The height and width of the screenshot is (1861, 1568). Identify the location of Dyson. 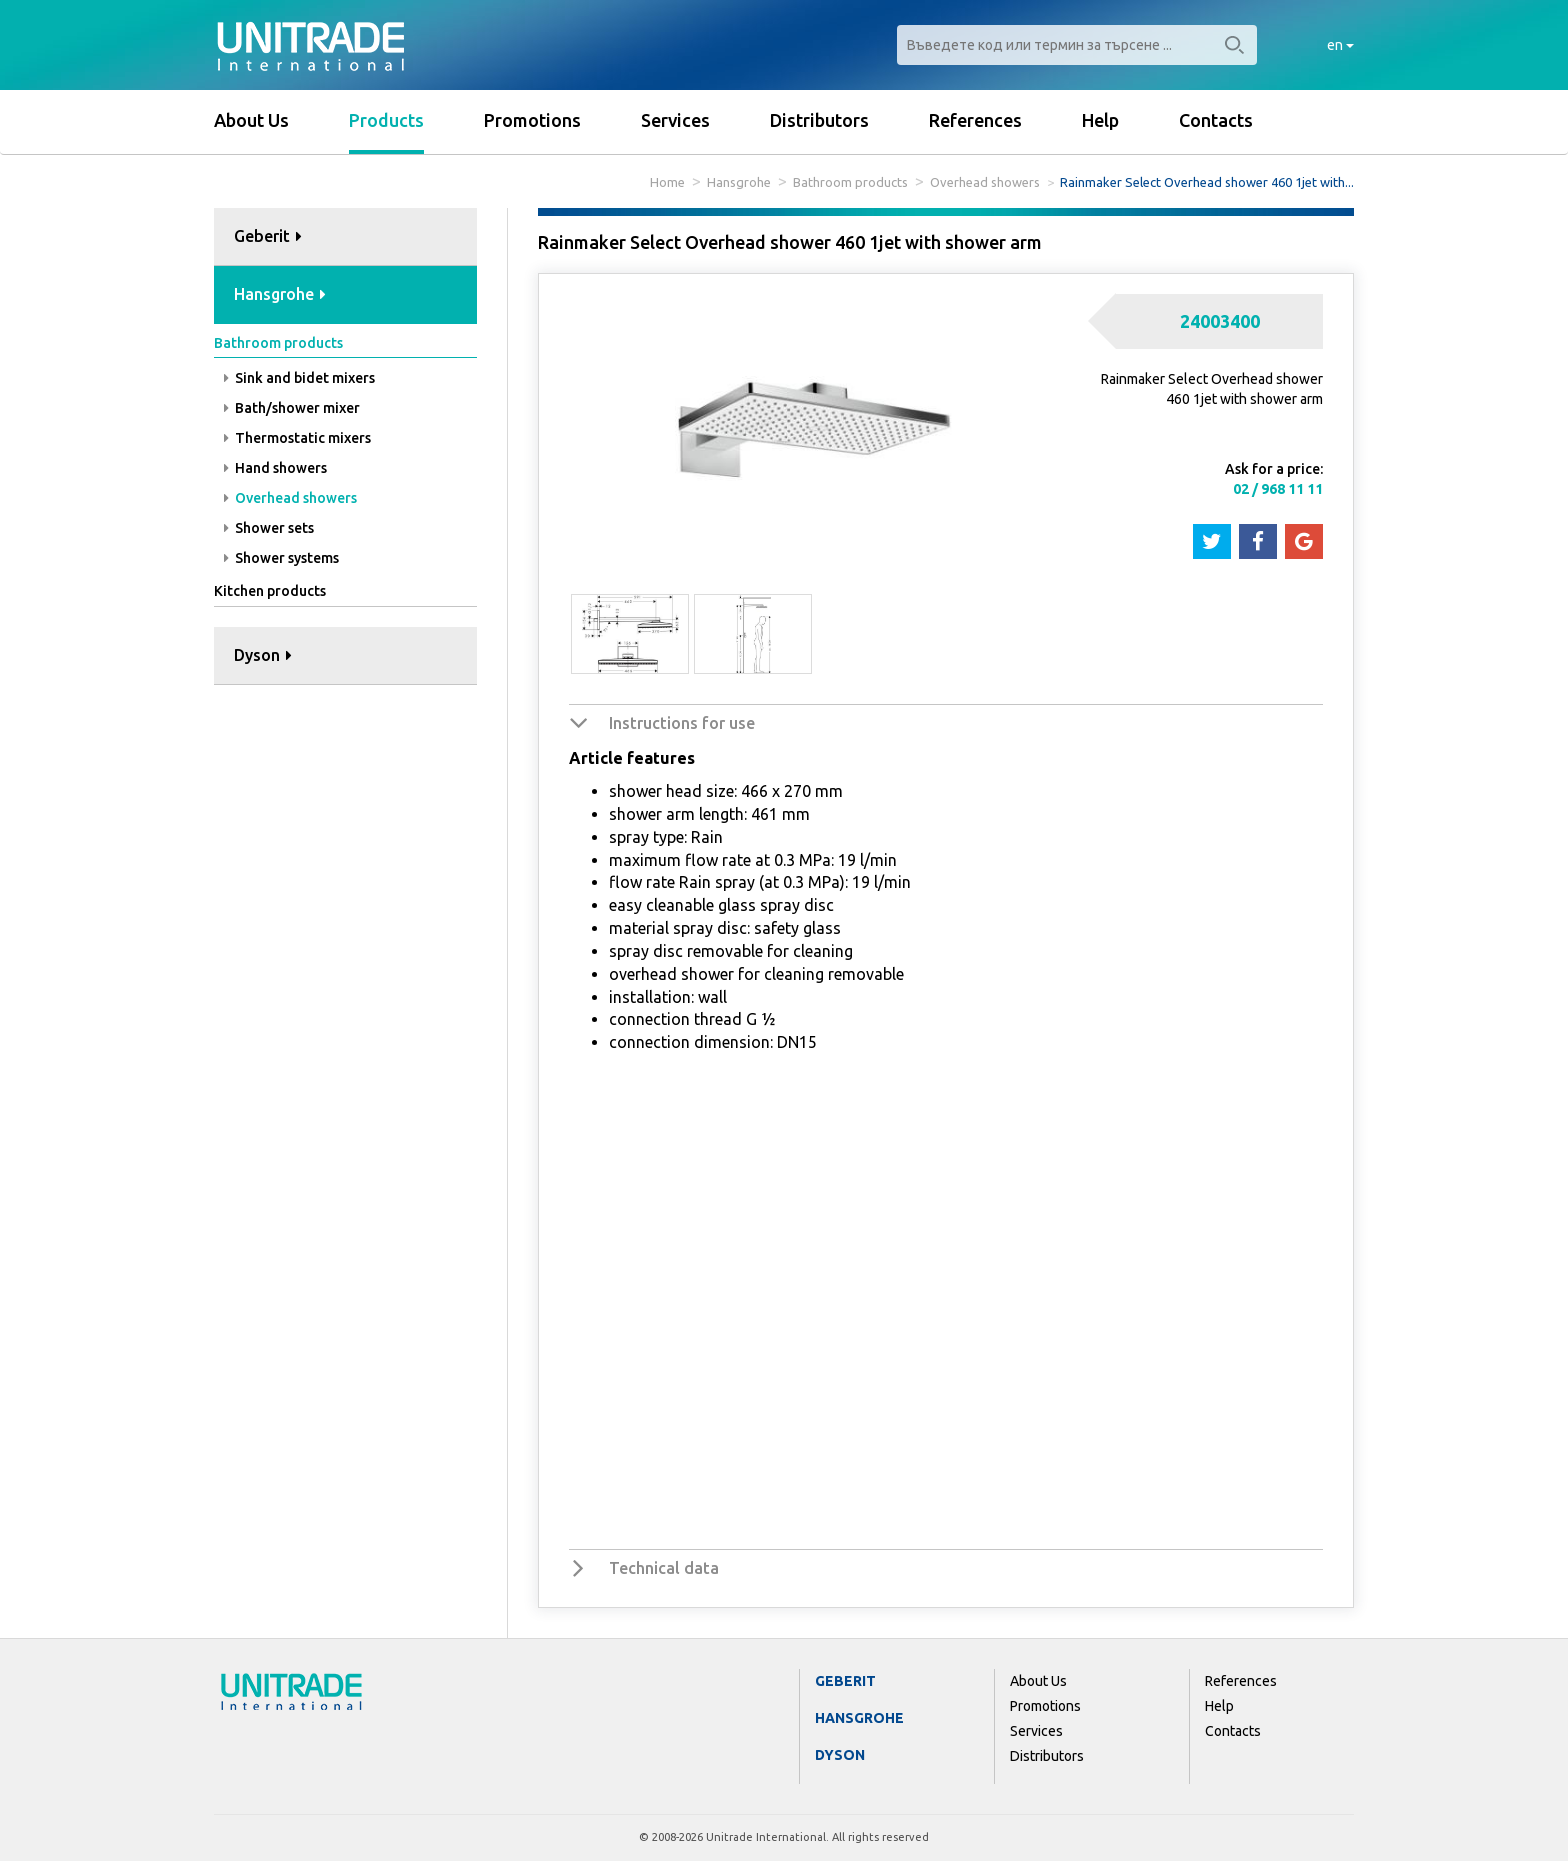
(840, 1755).